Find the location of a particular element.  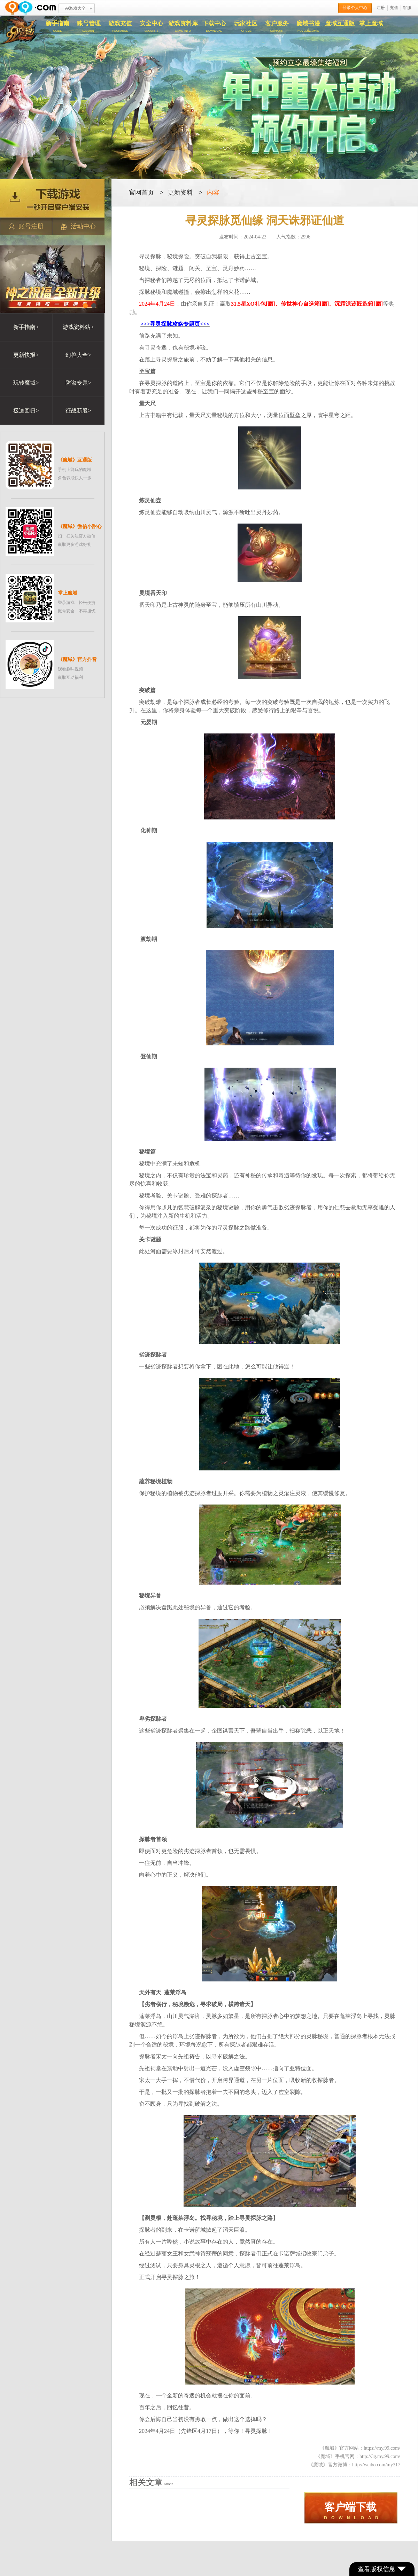

账号注册 is located at coordinates (26, 226).